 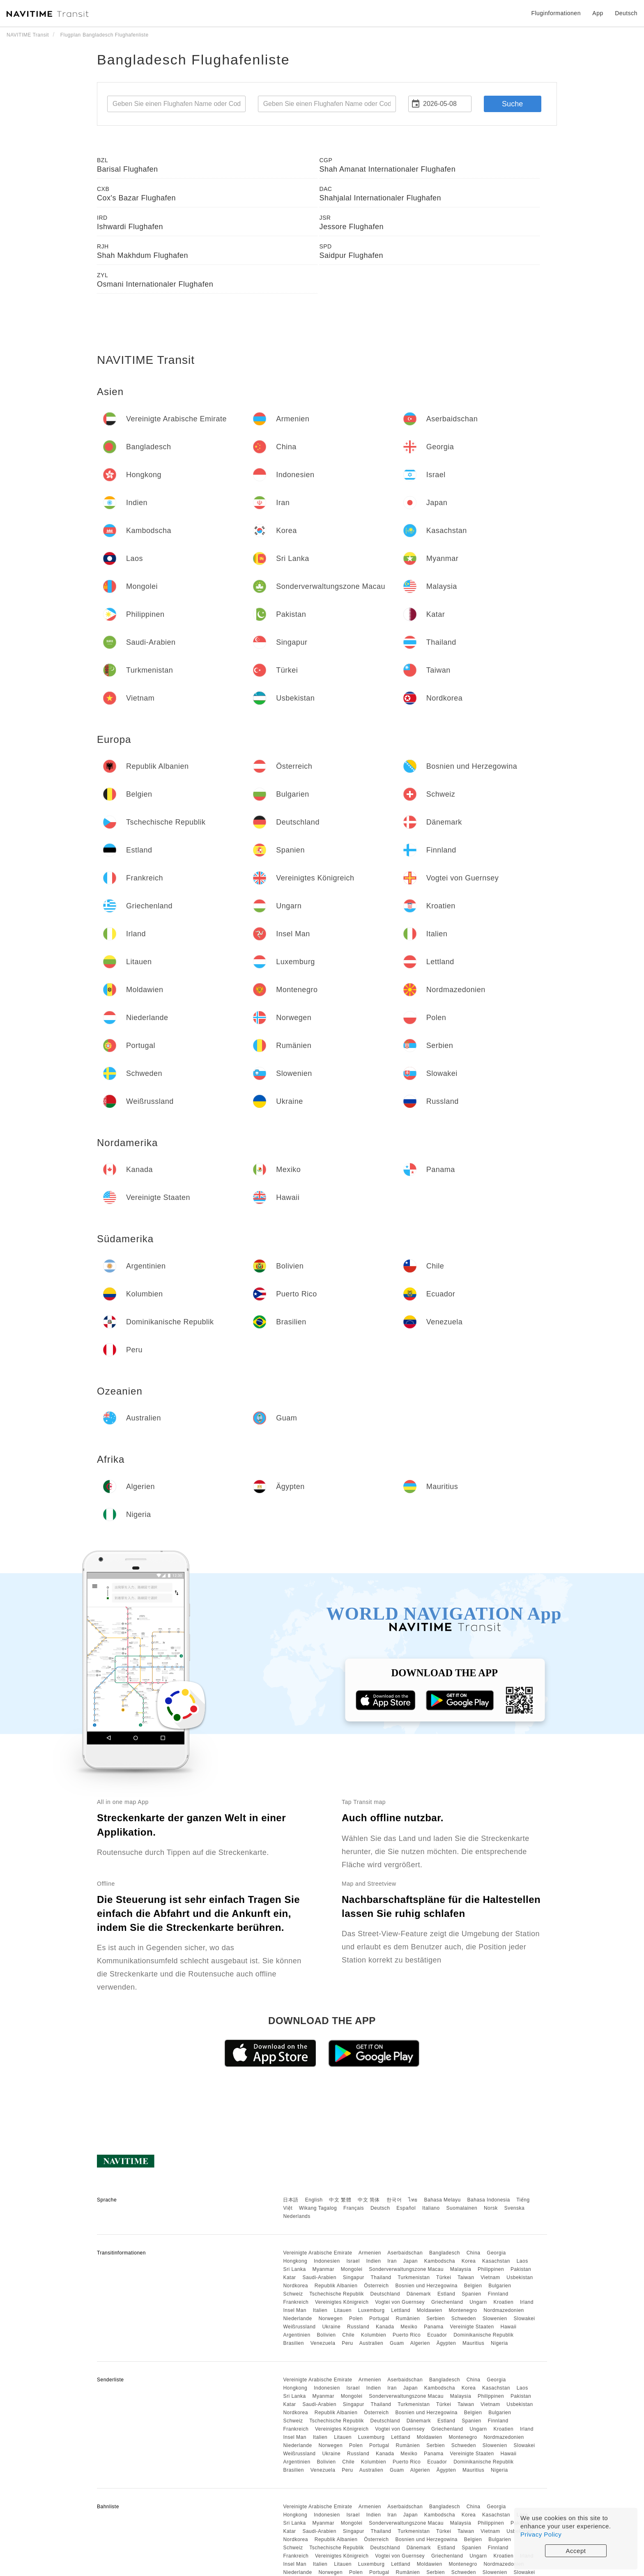 I want to click on Venezuela, so click(x=323, y=2343).